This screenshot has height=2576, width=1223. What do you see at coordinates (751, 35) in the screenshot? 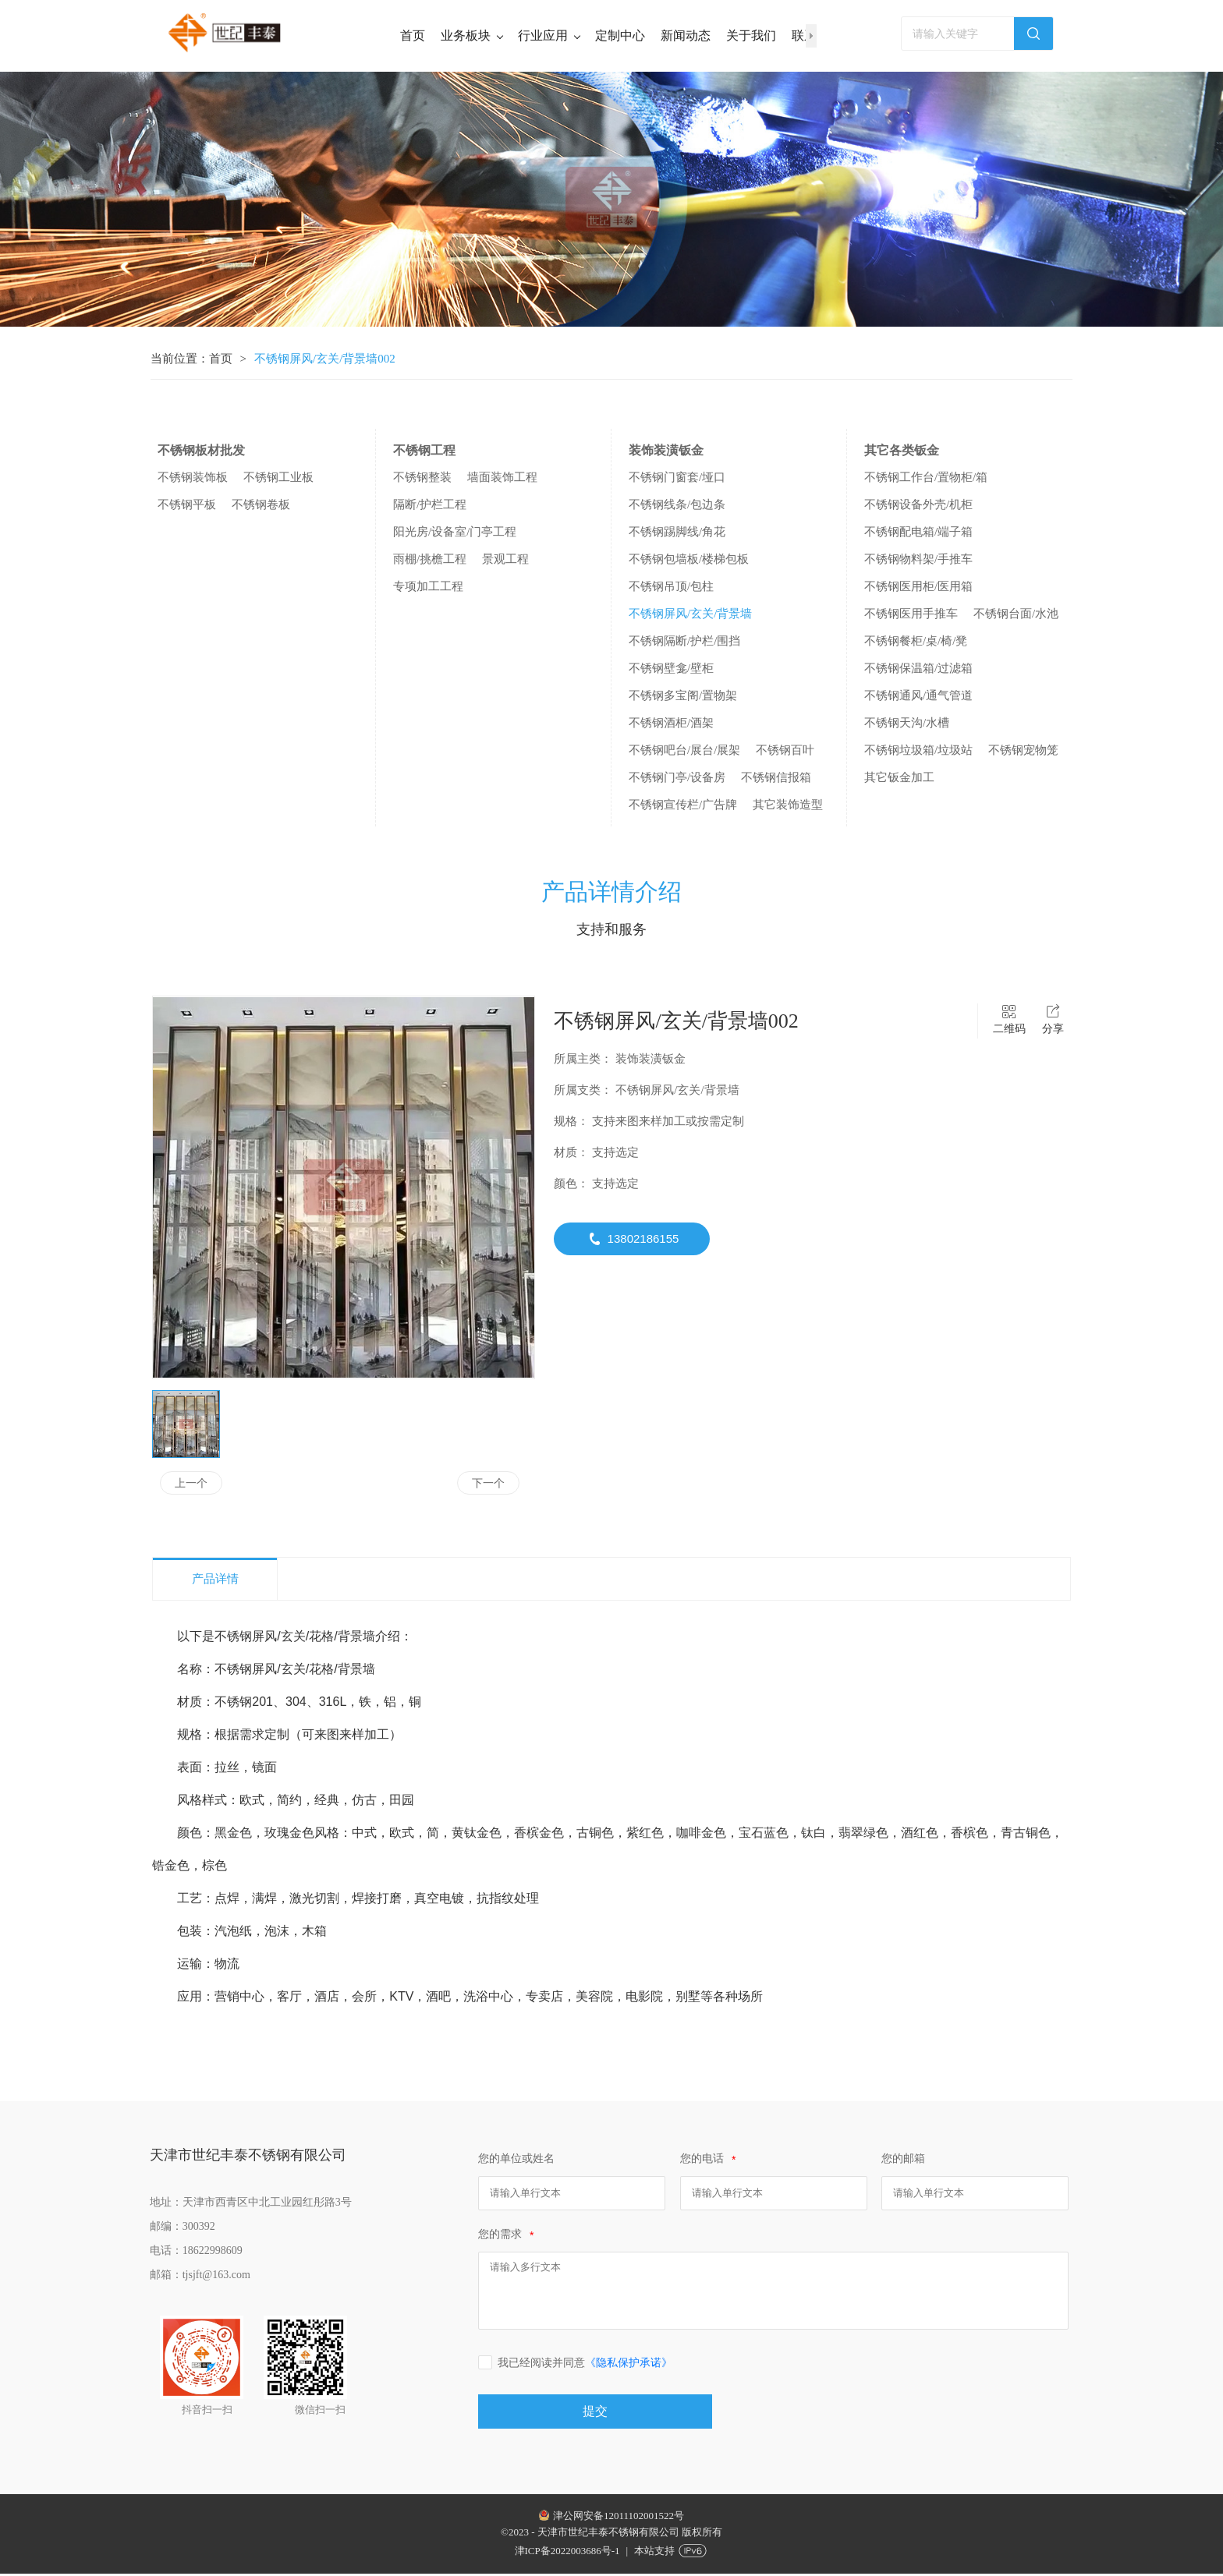
I see `关于我们` at bounding box center [751, 35].